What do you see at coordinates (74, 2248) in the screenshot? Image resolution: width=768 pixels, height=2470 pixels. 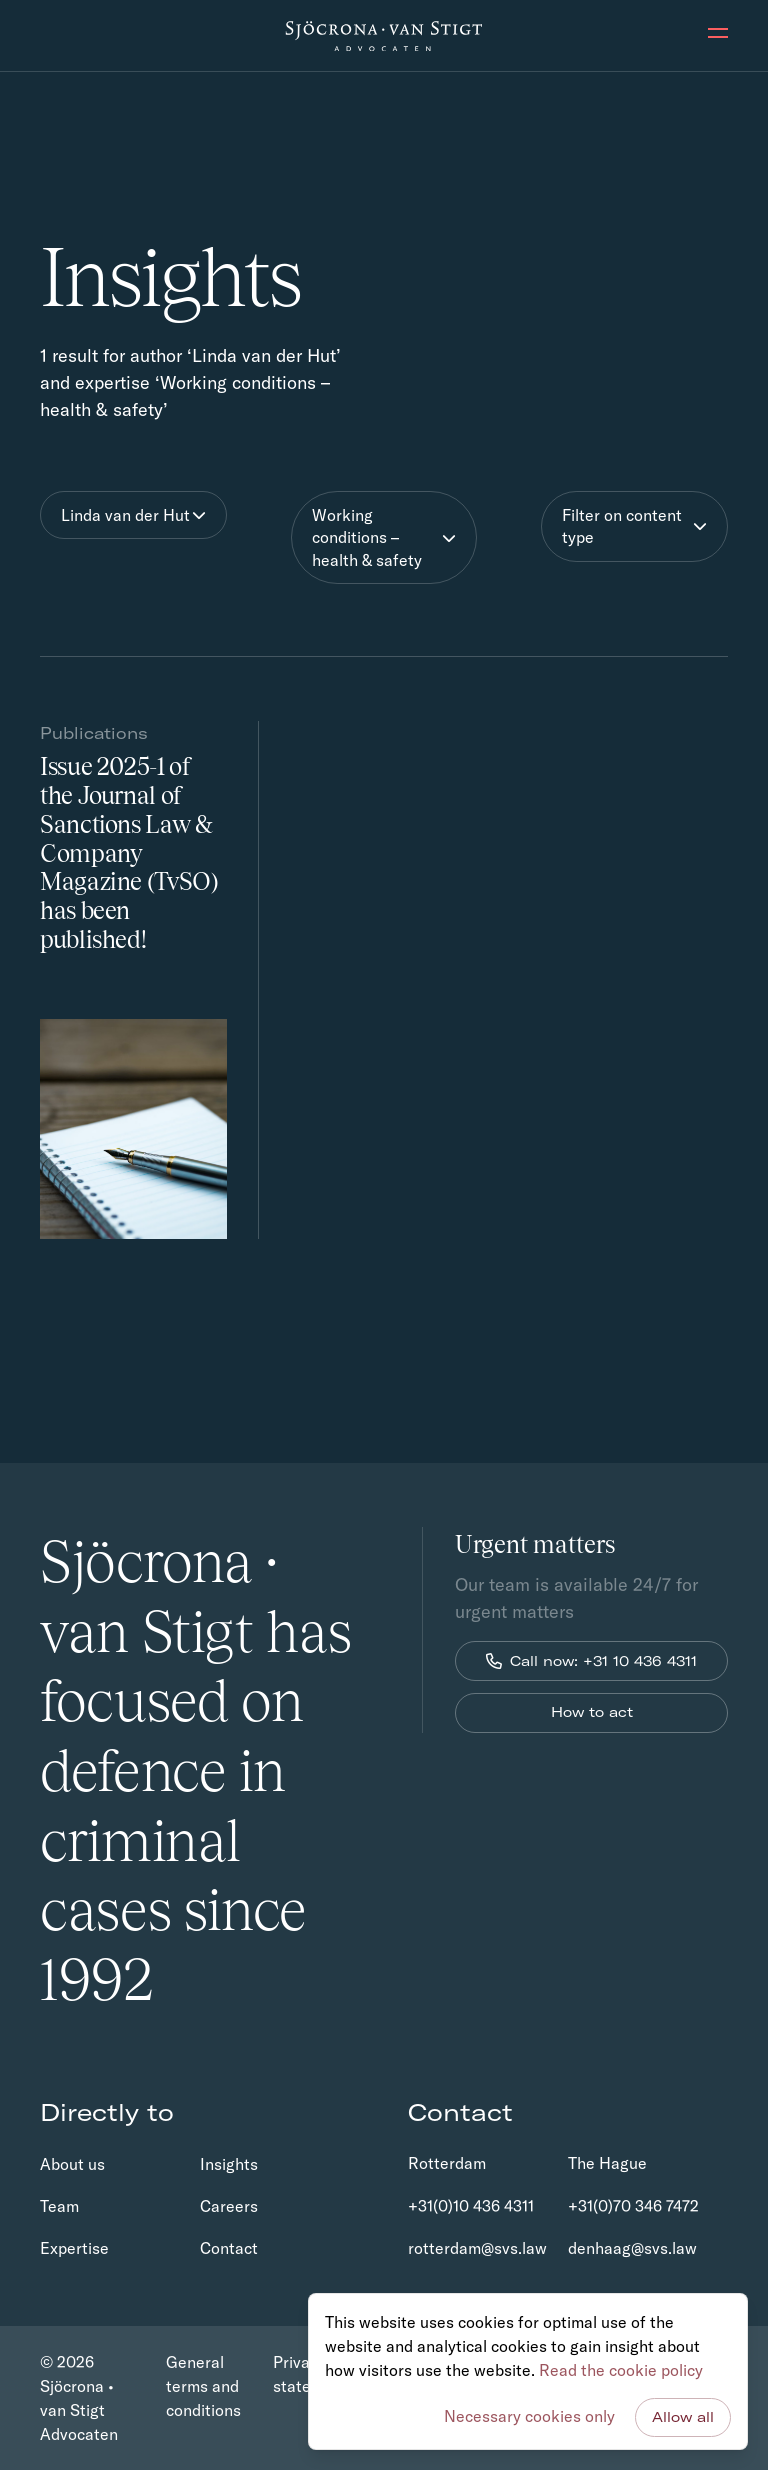 I see `Expertise` at bounding box center [74, 2248].